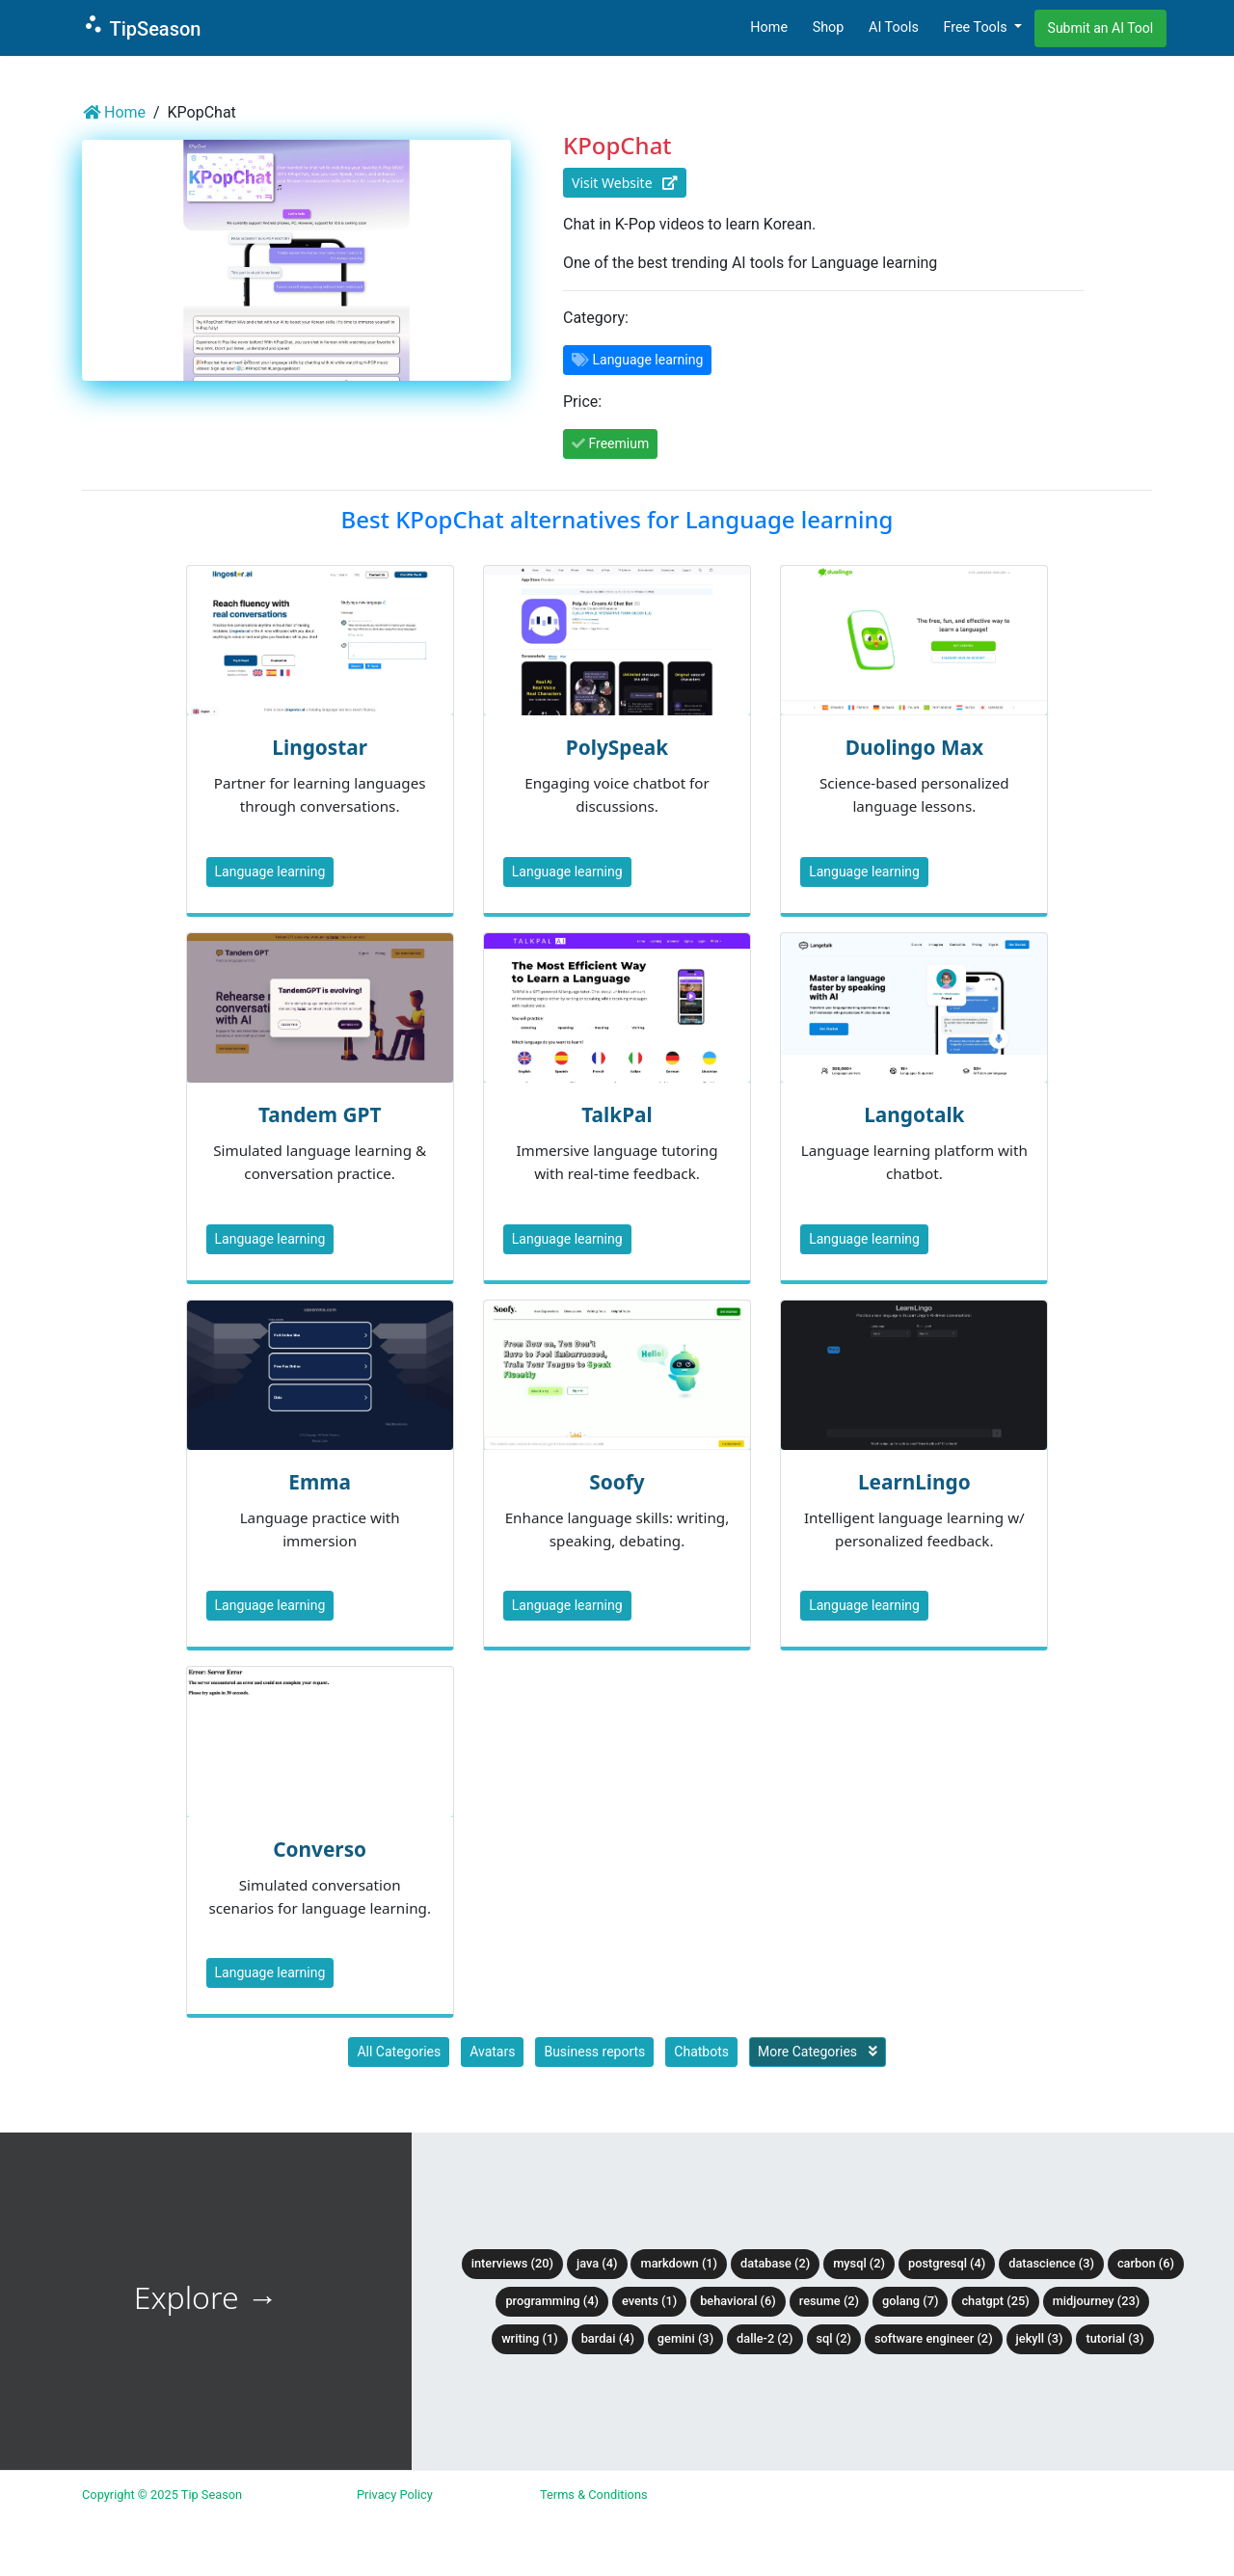 This screenshot has width=1234, height=2576. I want to click on Events (1), so click(649, 2301).